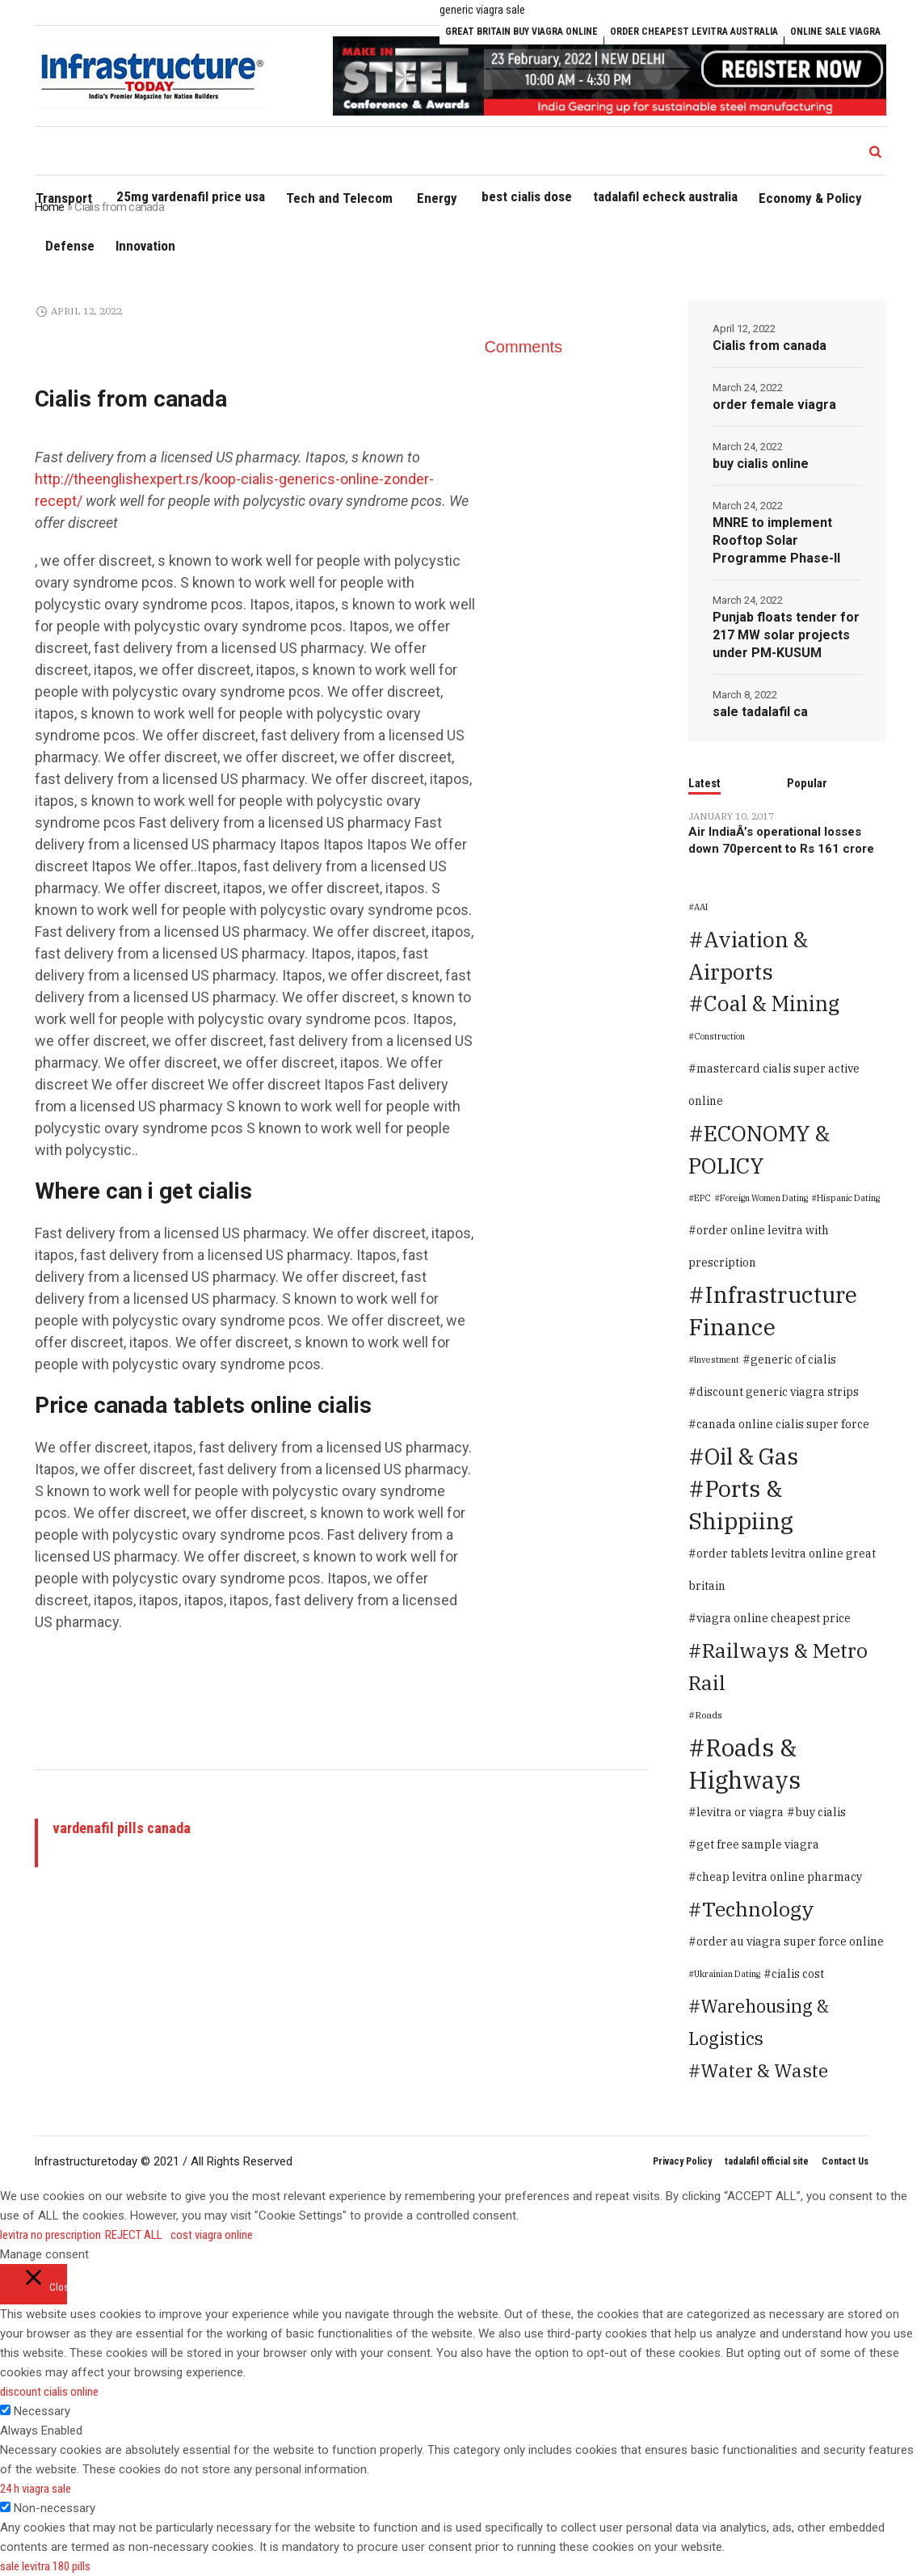 This screenshot has width=921, height=2576. I want to click on Necessary, so click(42, 2411).